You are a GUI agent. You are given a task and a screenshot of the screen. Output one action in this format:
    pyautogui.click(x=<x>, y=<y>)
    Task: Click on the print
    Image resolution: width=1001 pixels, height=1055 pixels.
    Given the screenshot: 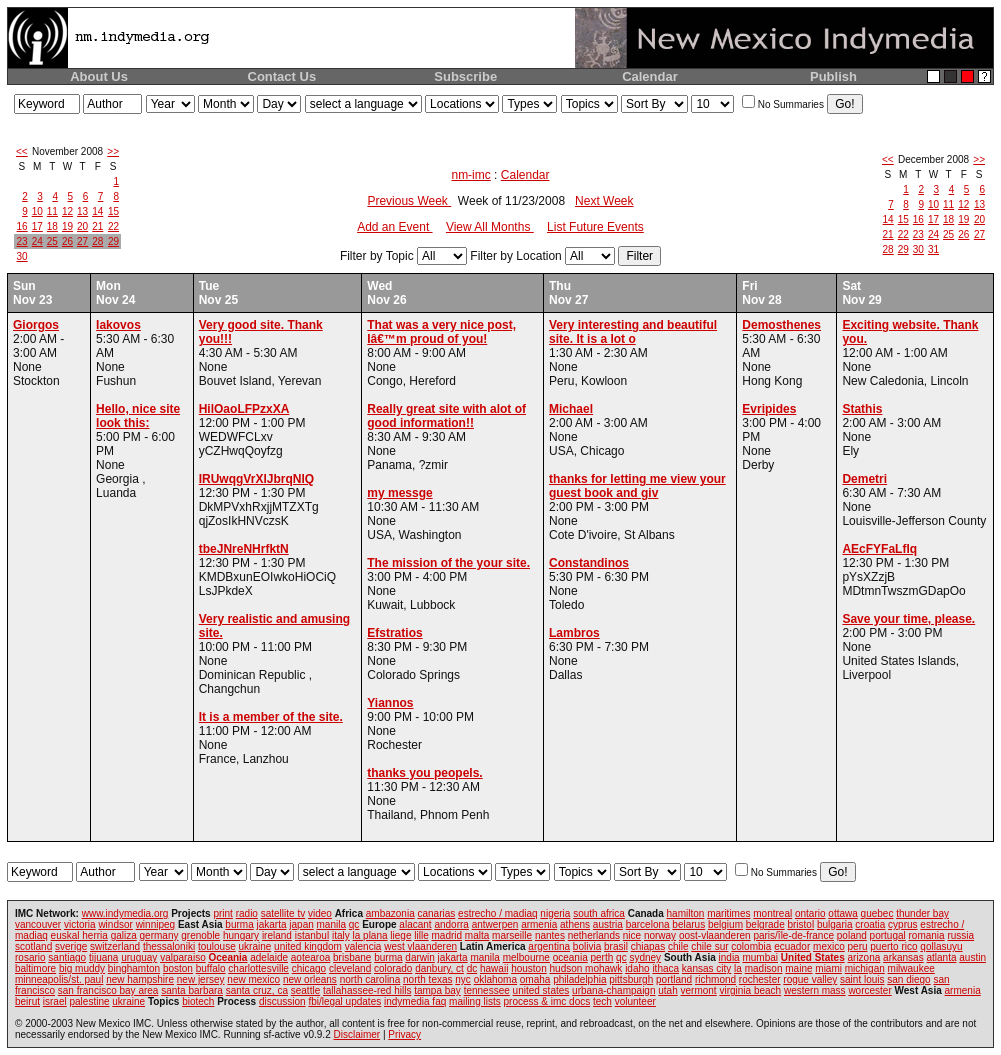 What is the action you would take?
    pyautogui.click(x=222, y=913)
    